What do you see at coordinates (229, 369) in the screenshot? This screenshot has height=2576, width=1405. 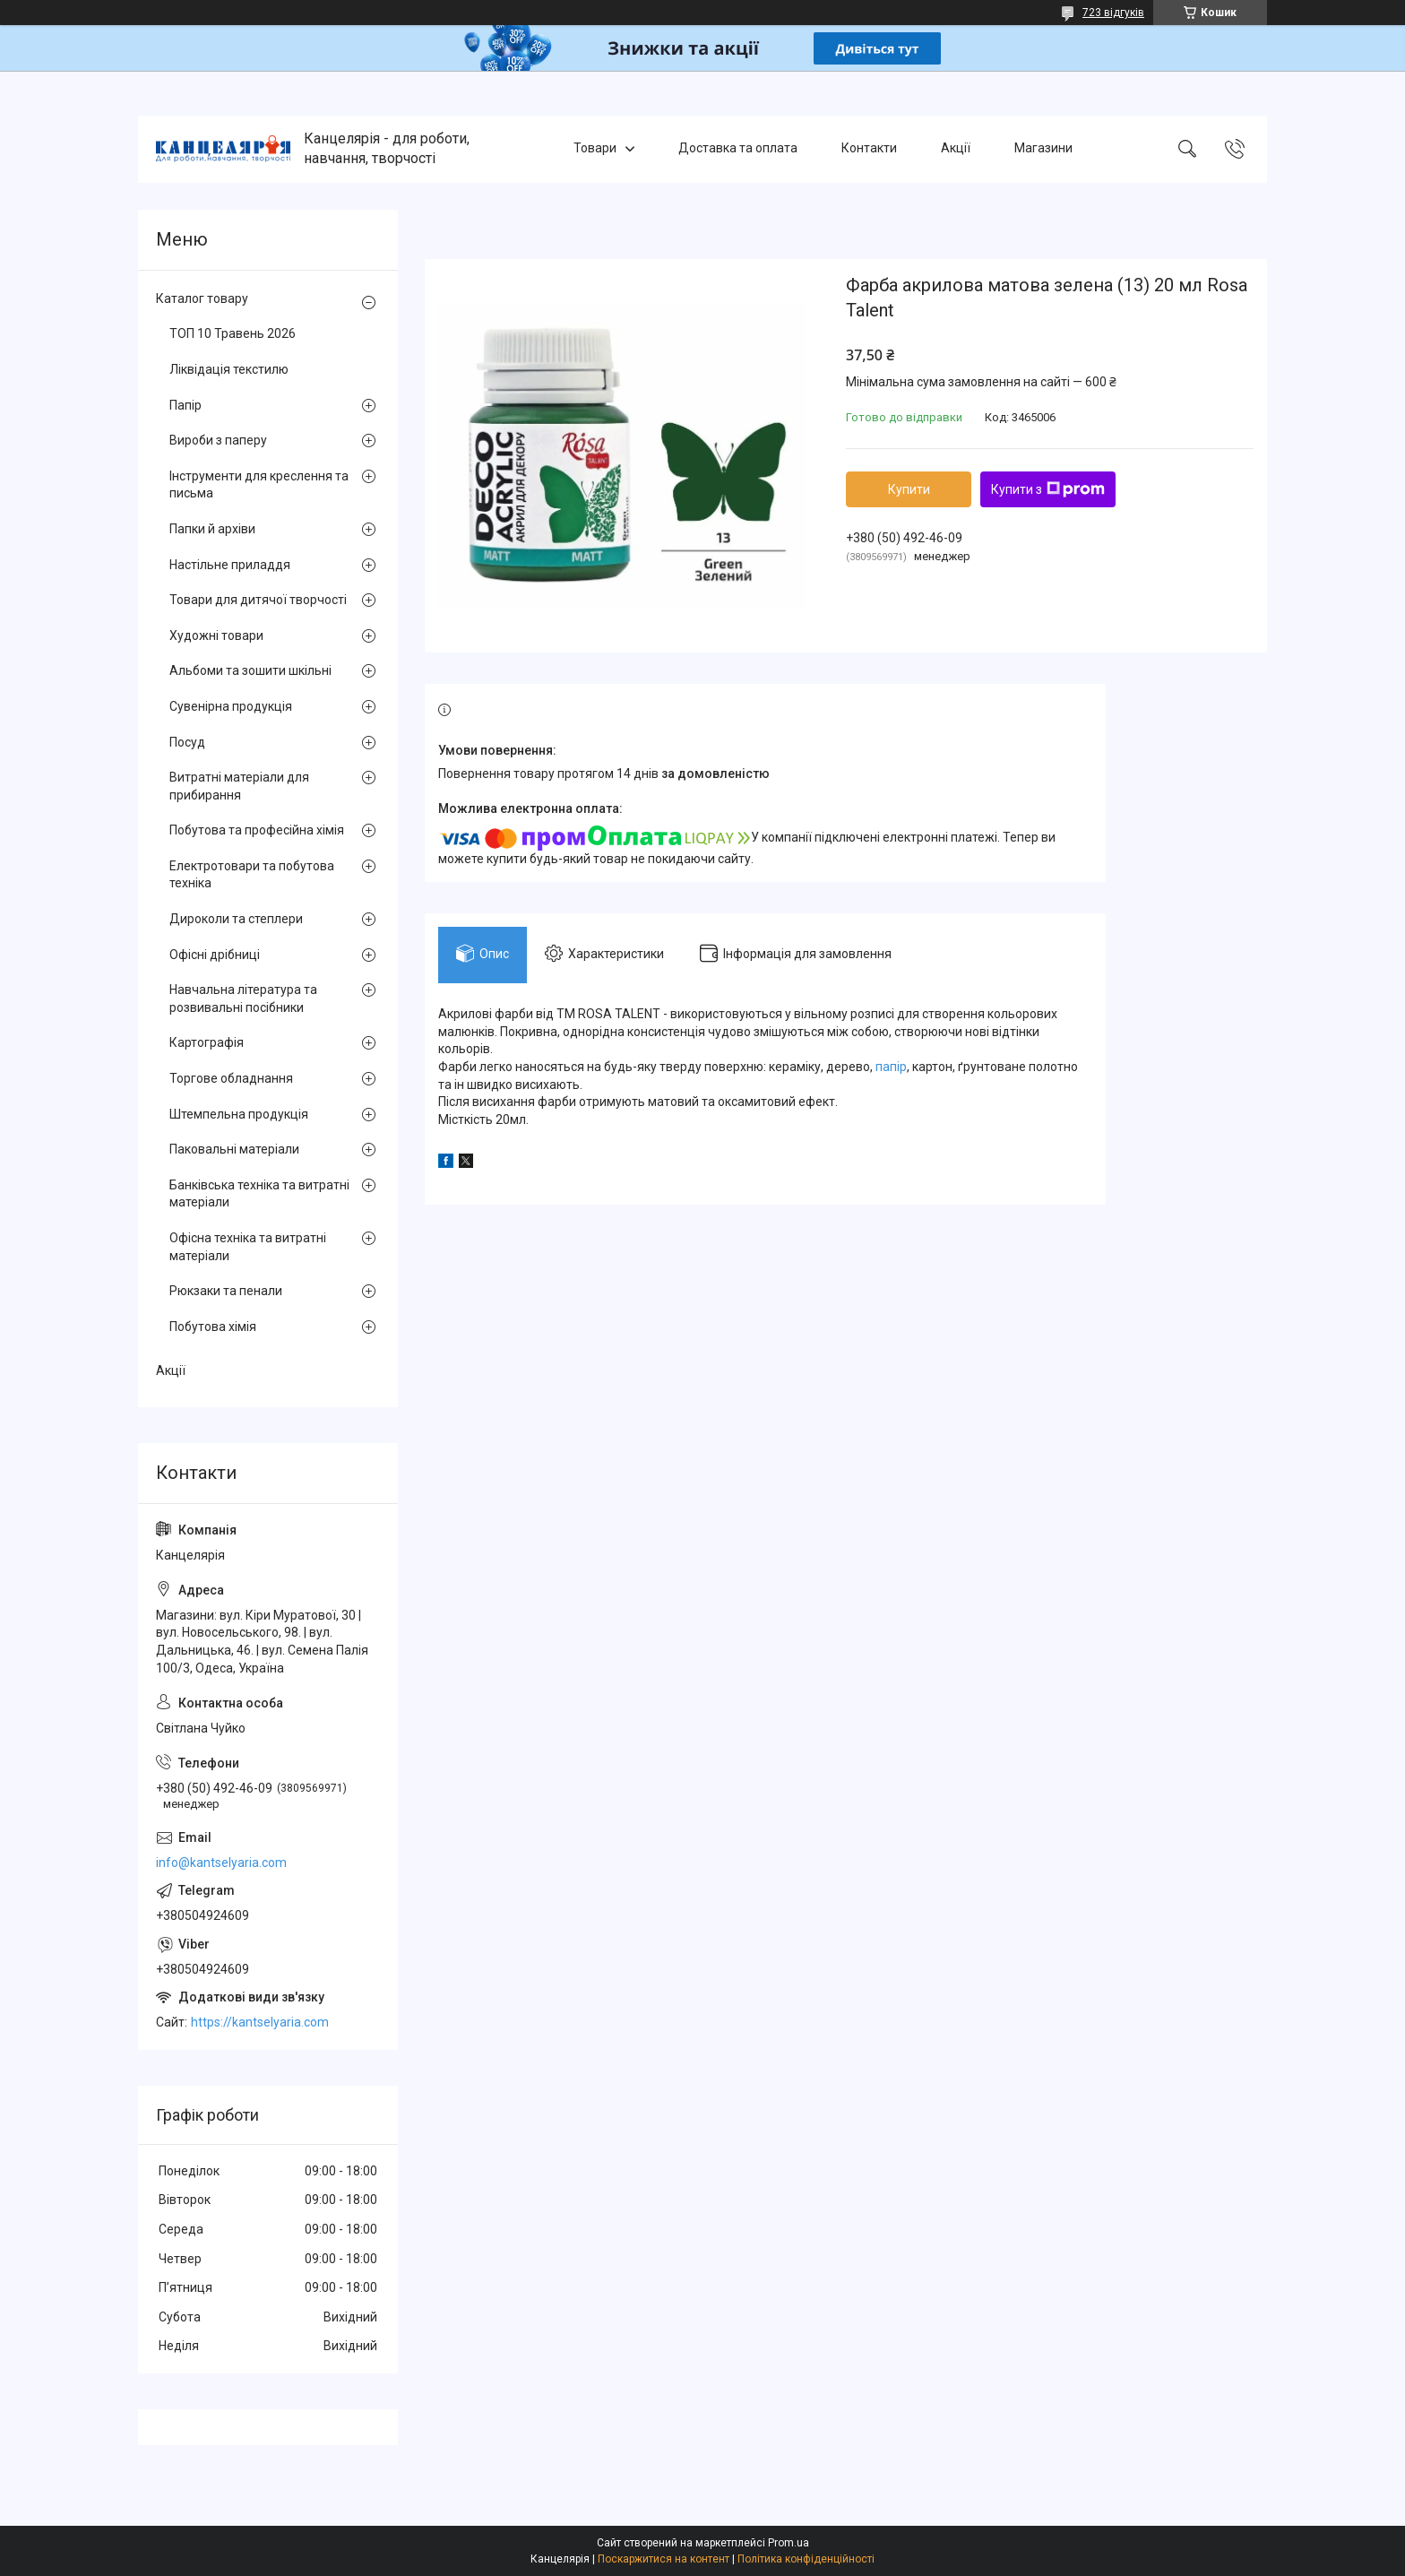 I see `Ліквідація текстилю` at bounding box center [229, 369].